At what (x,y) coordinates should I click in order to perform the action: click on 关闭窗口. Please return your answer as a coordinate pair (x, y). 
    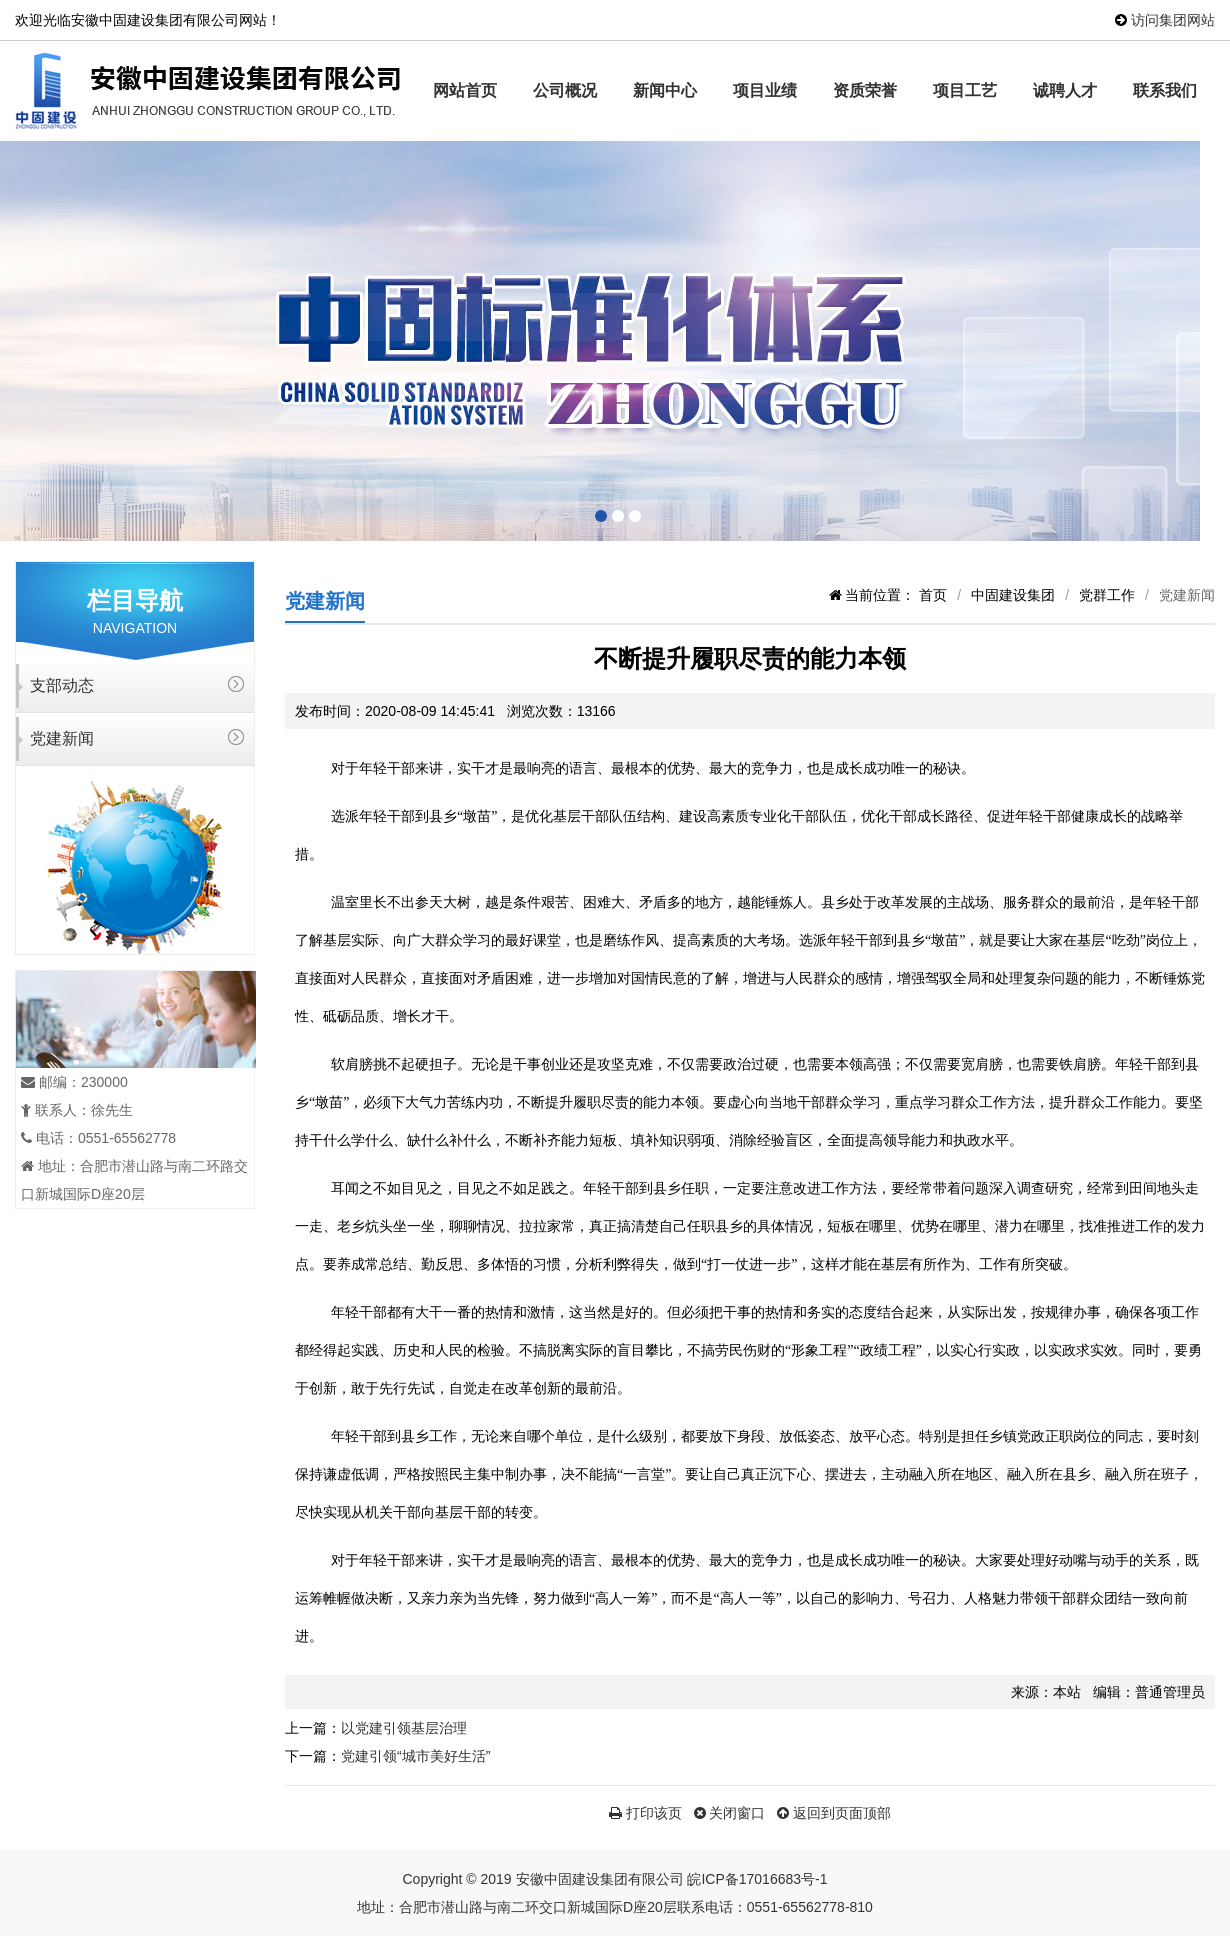
    Looking at the image, I should click on (730, 1813).